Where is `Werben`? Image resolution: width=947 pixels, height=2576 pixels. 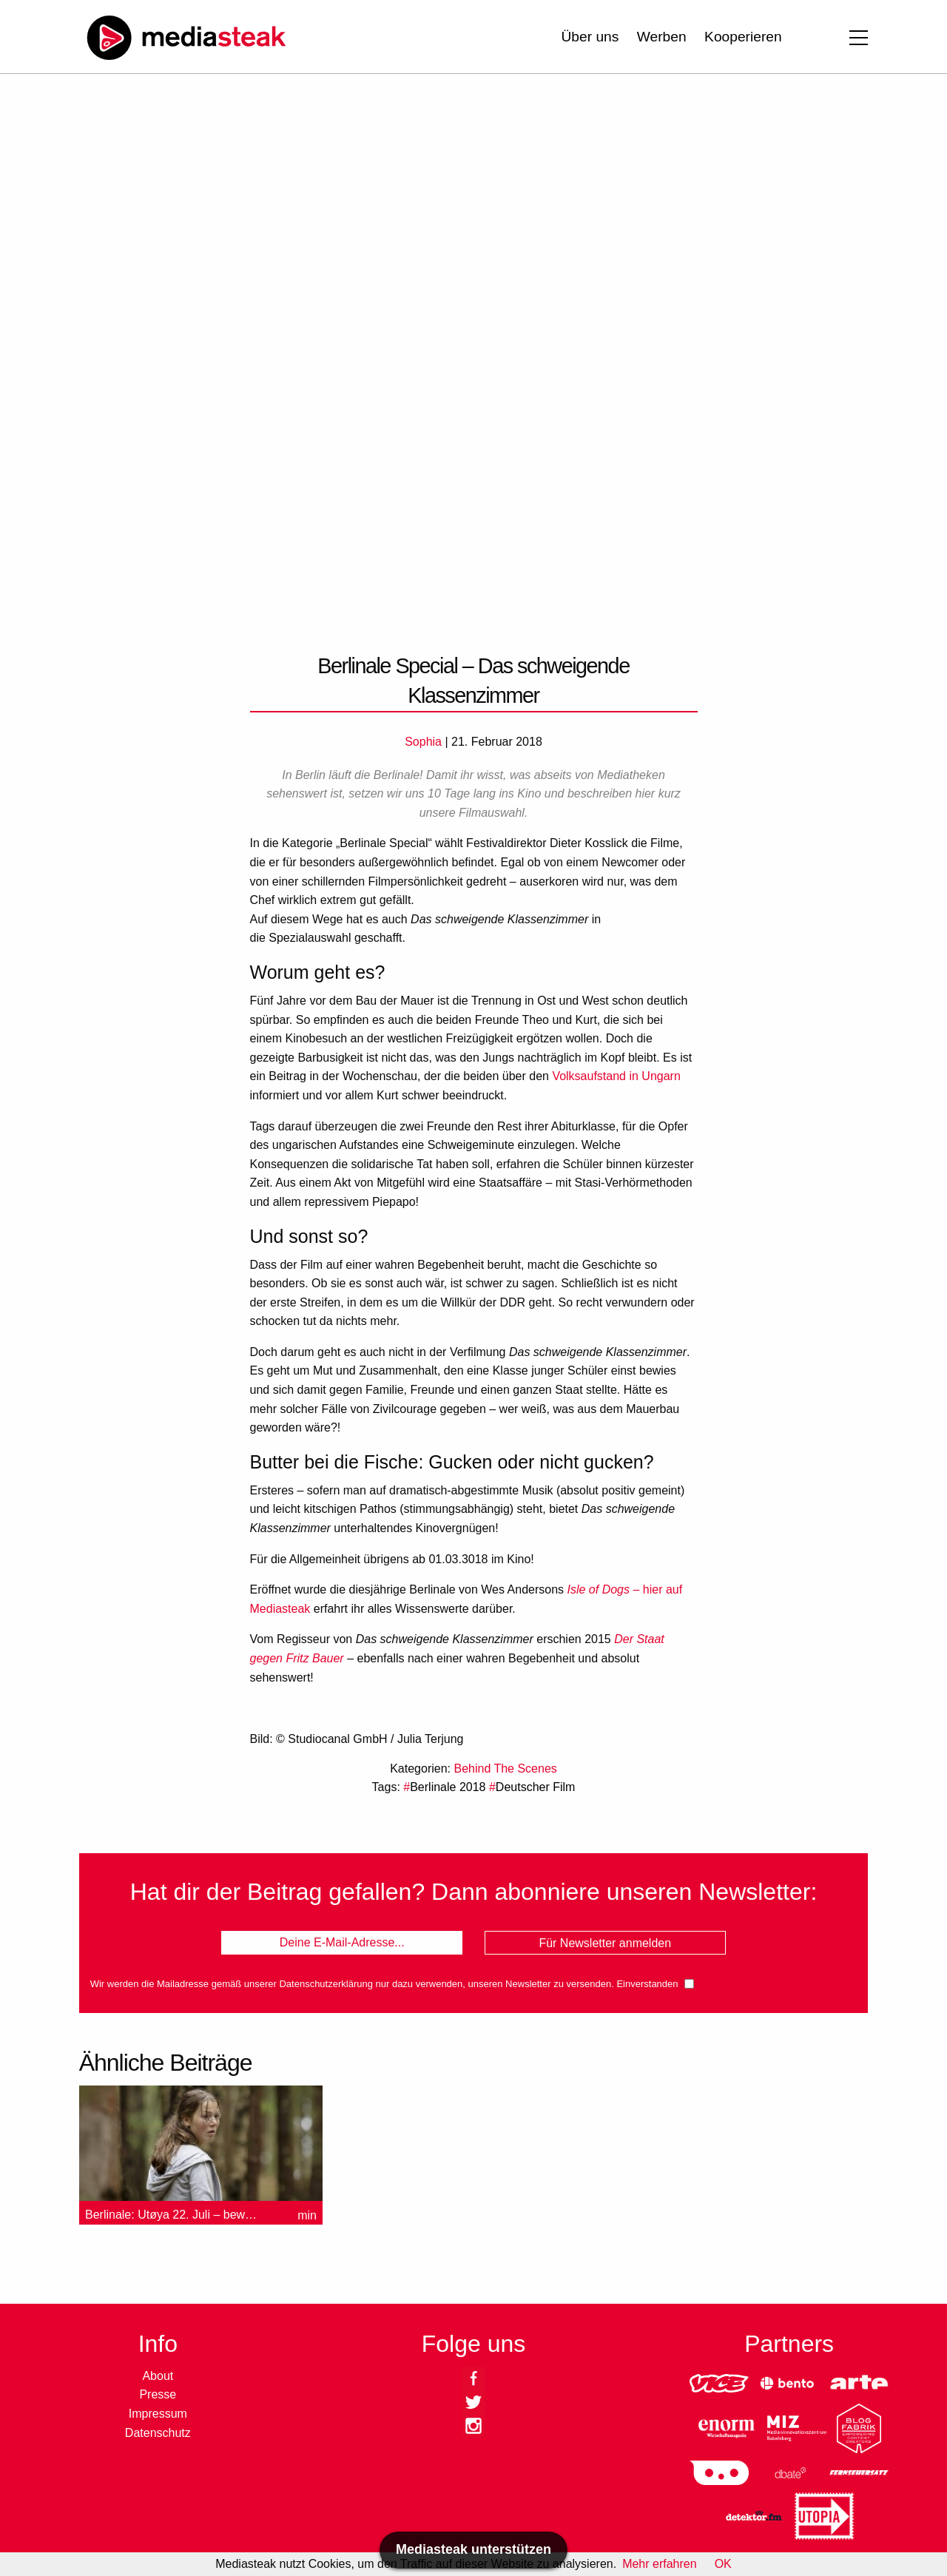 Werben is located at coordinates (662, 36).